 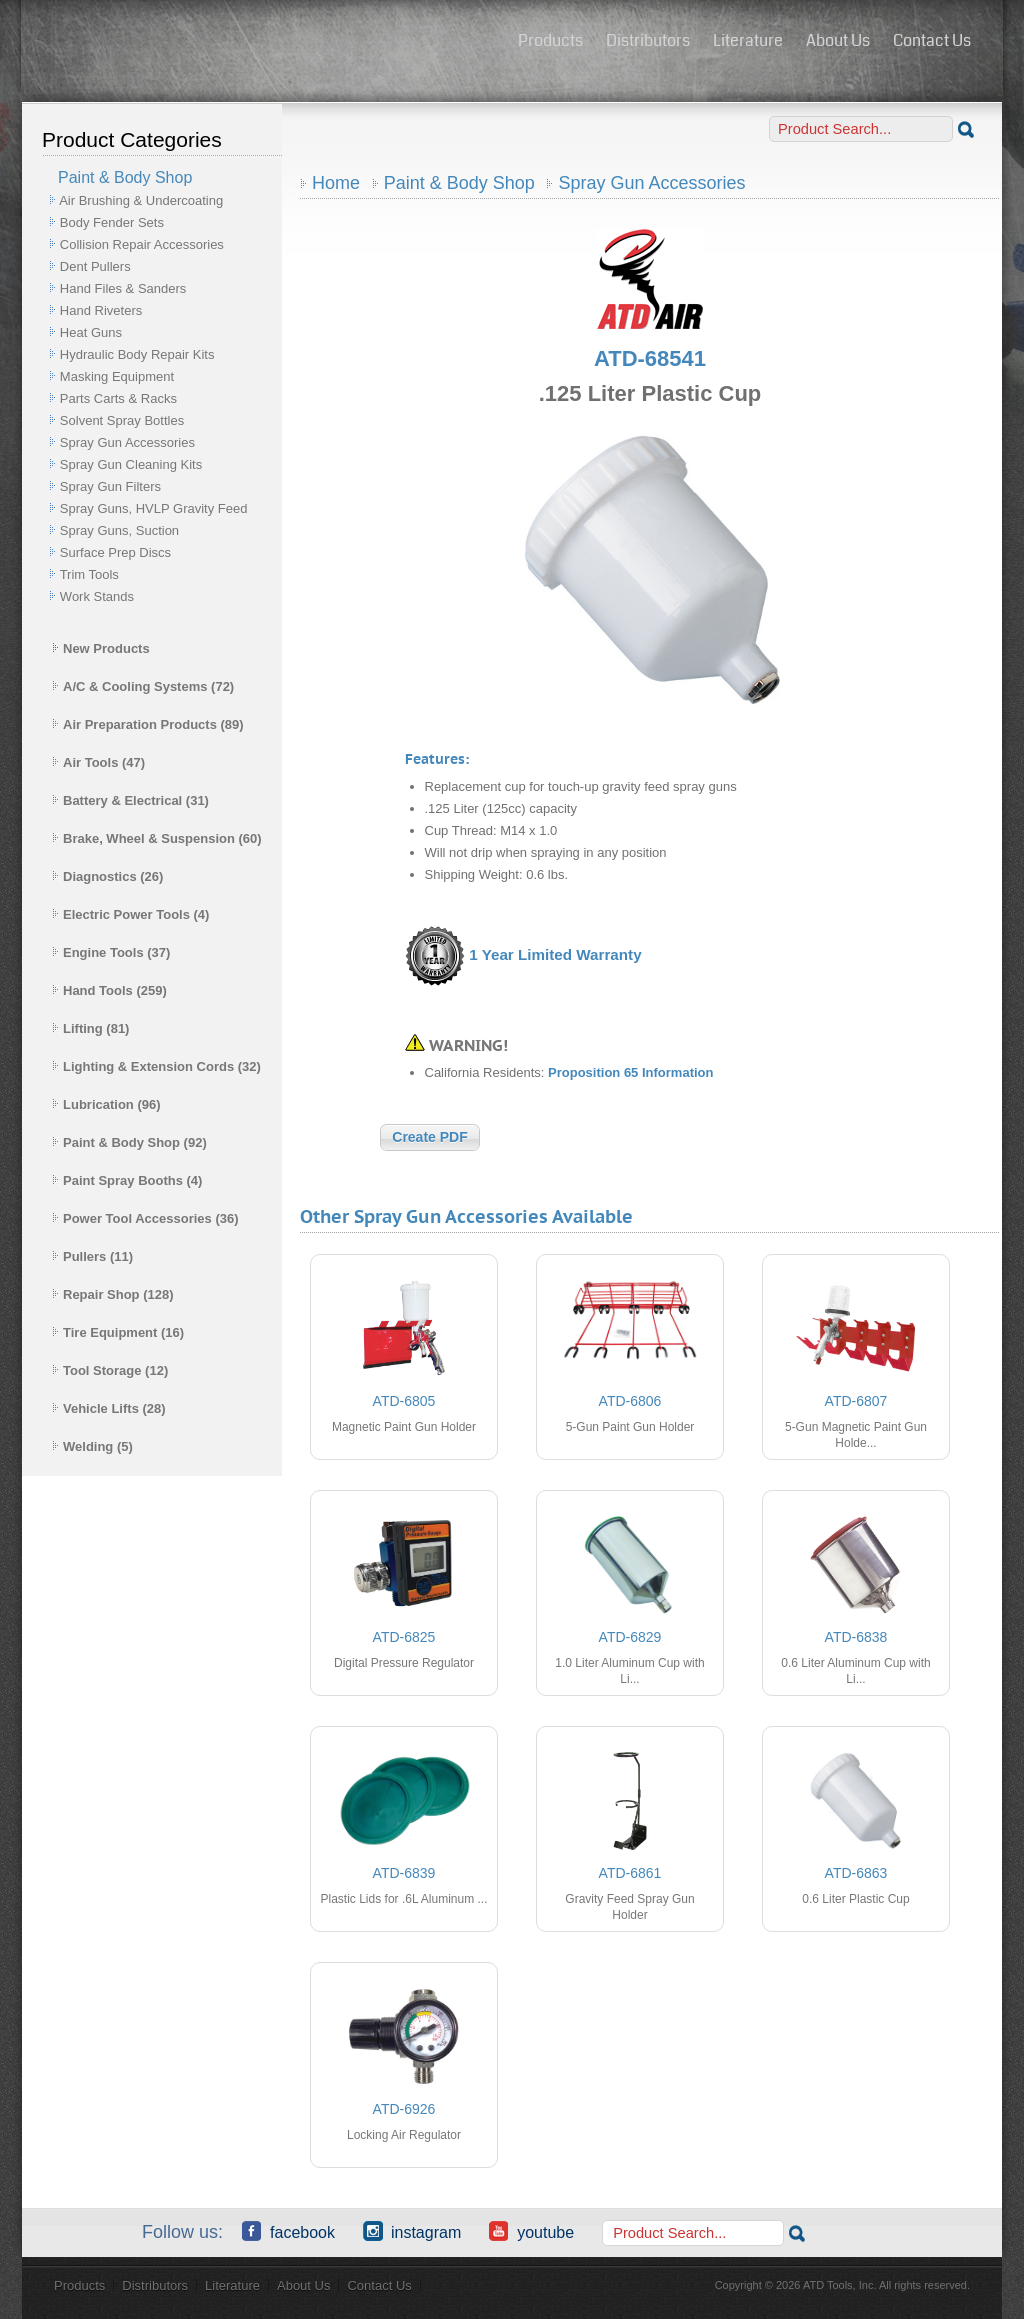 What do you see at coordinates (412, 2231) in the screenshot?
I see `Instagram` at bounding box center [412, 2231].